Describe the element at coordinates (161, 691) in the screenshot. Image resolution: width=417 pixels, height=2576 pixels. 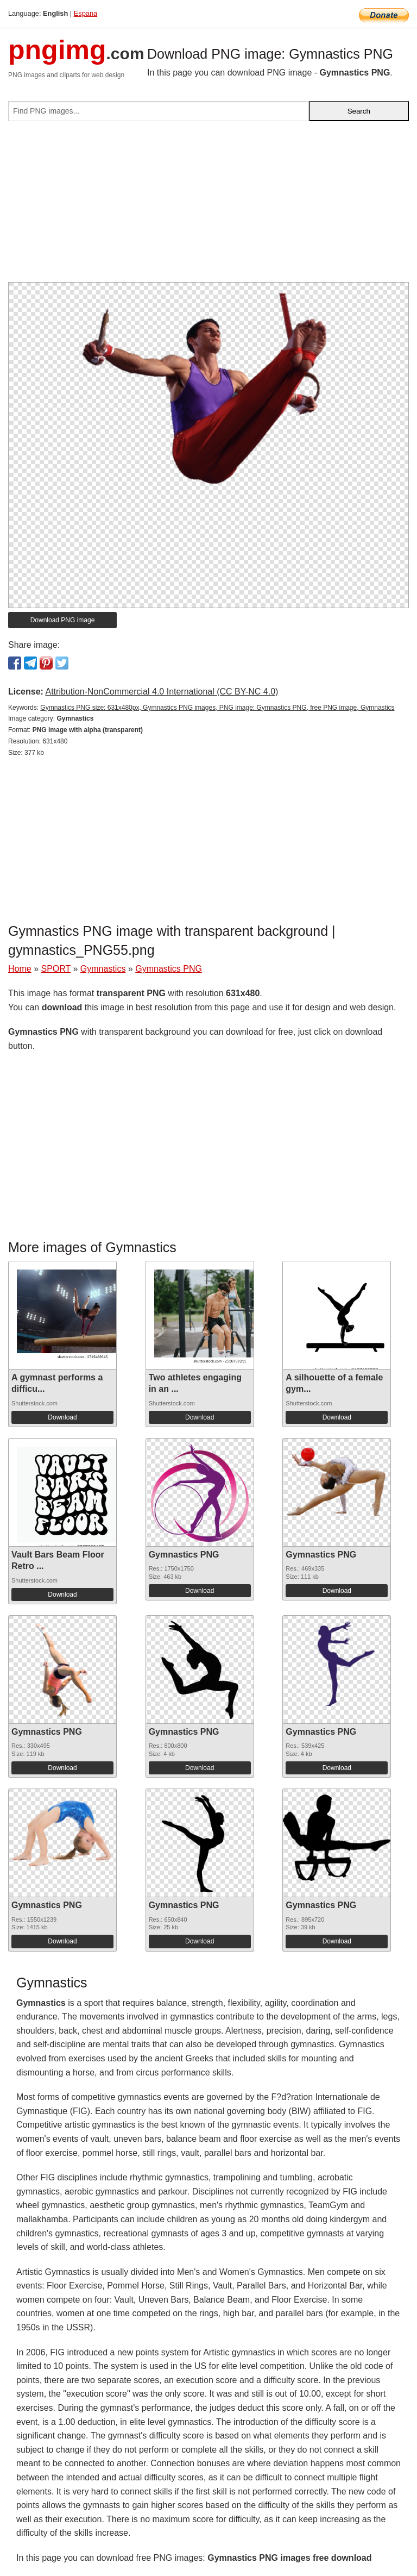
I see `Attribution-NonCommercial 4.0 International (CC BY-NC 4.0)` at that location.